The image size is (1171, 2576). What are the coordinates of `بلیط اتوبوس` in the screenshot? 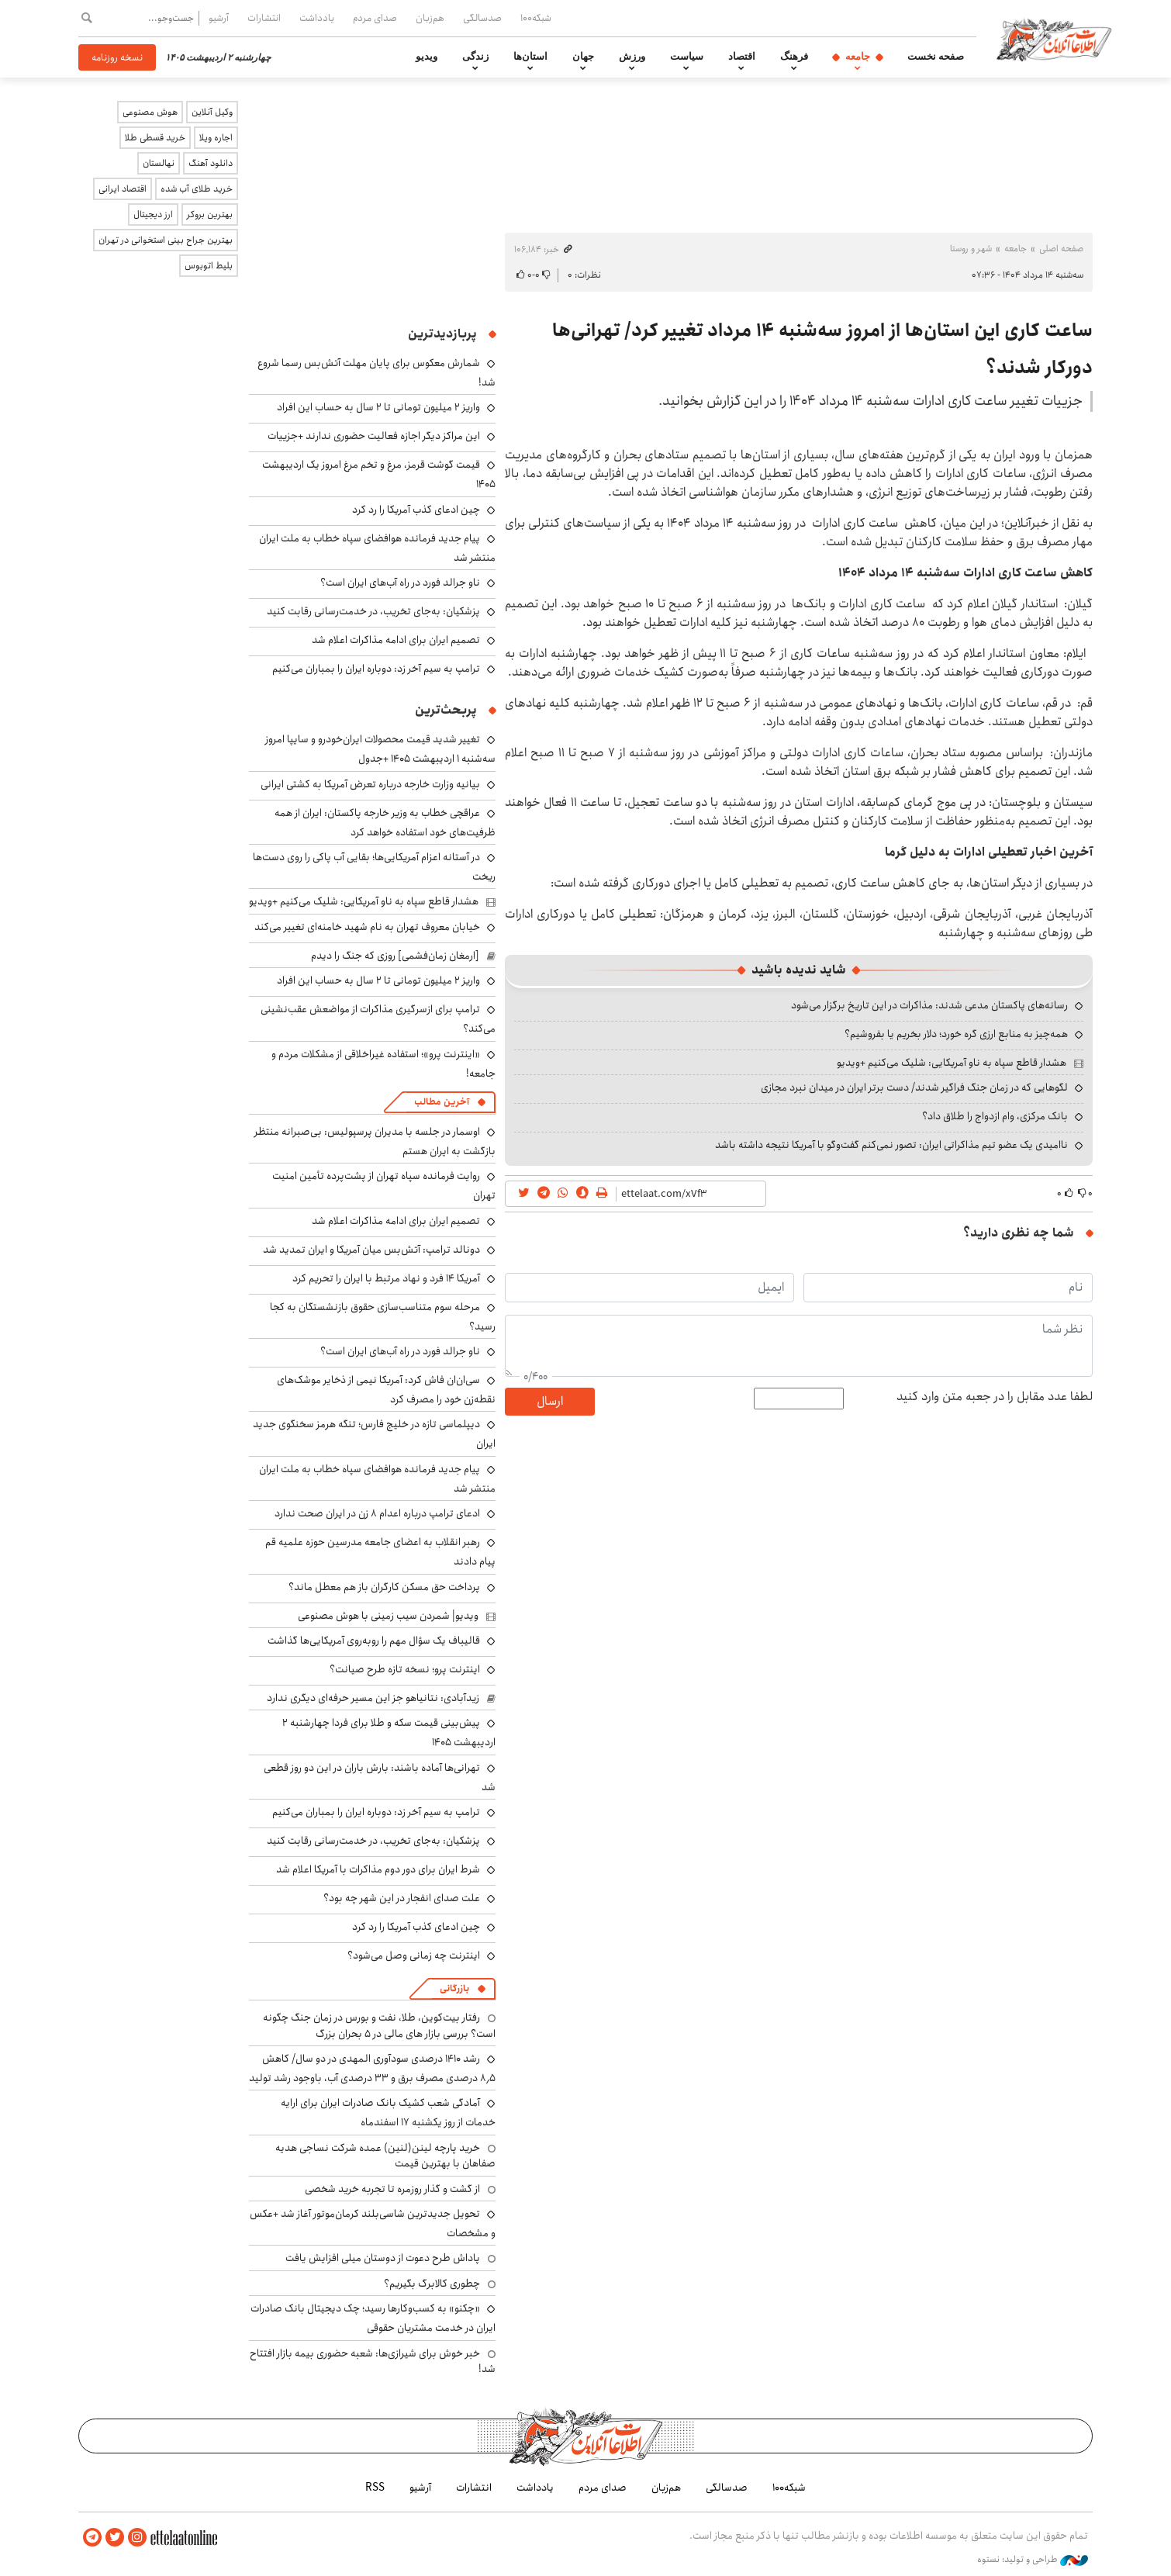 It's located at (209, 265).